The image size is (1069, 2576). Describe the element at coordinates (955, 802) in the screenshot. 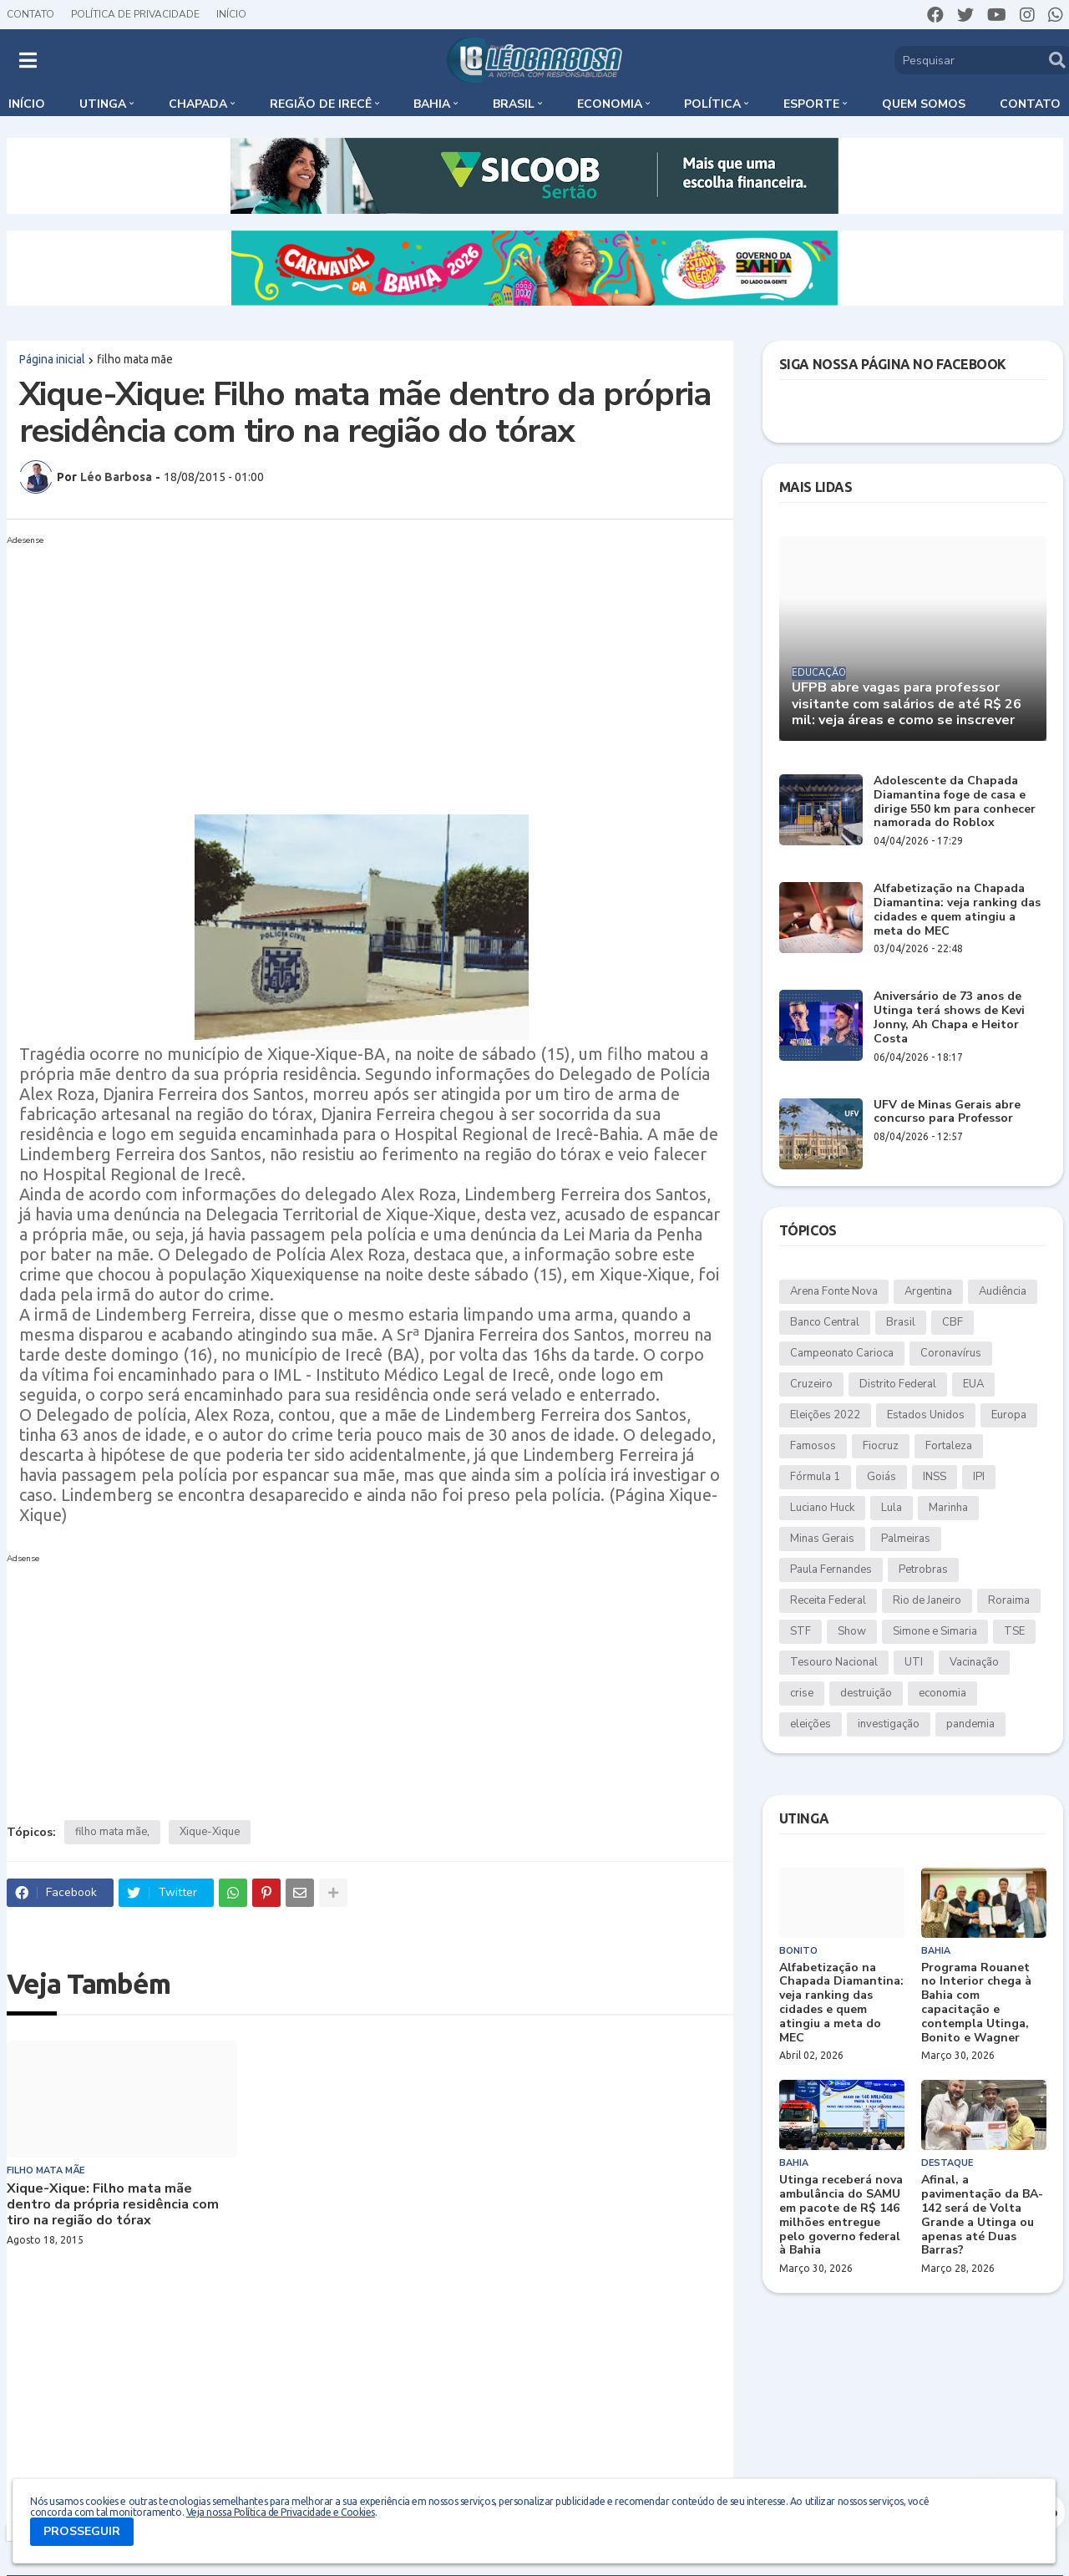

I see `Adolescente da Chapada Diamantina foge de casa e dirige 550 km para conhecer namorada do Roblox` at that location.